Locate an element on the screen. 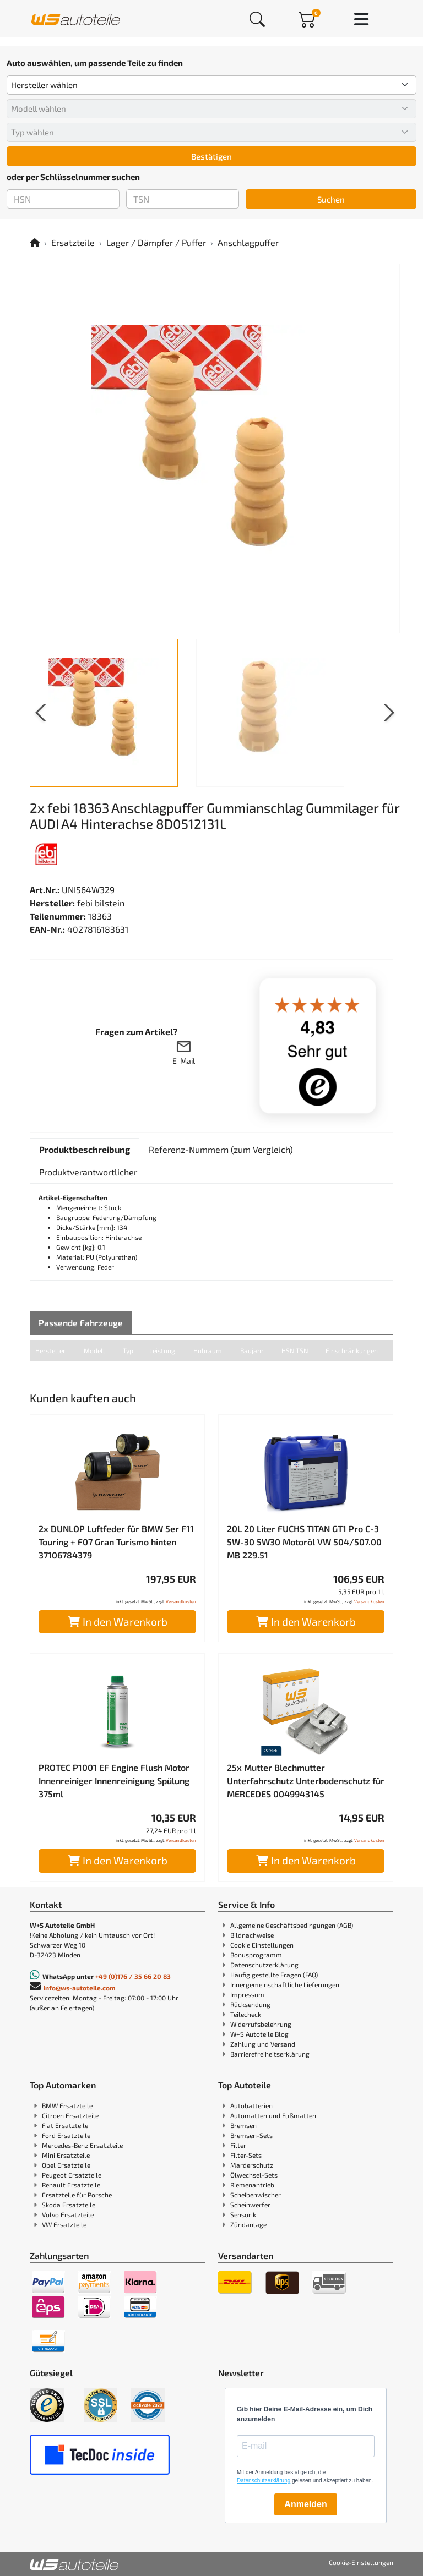 This screenshot has width=423, height=2576. Ersatzteile für Porsche is located at coordinates (77, 2194).